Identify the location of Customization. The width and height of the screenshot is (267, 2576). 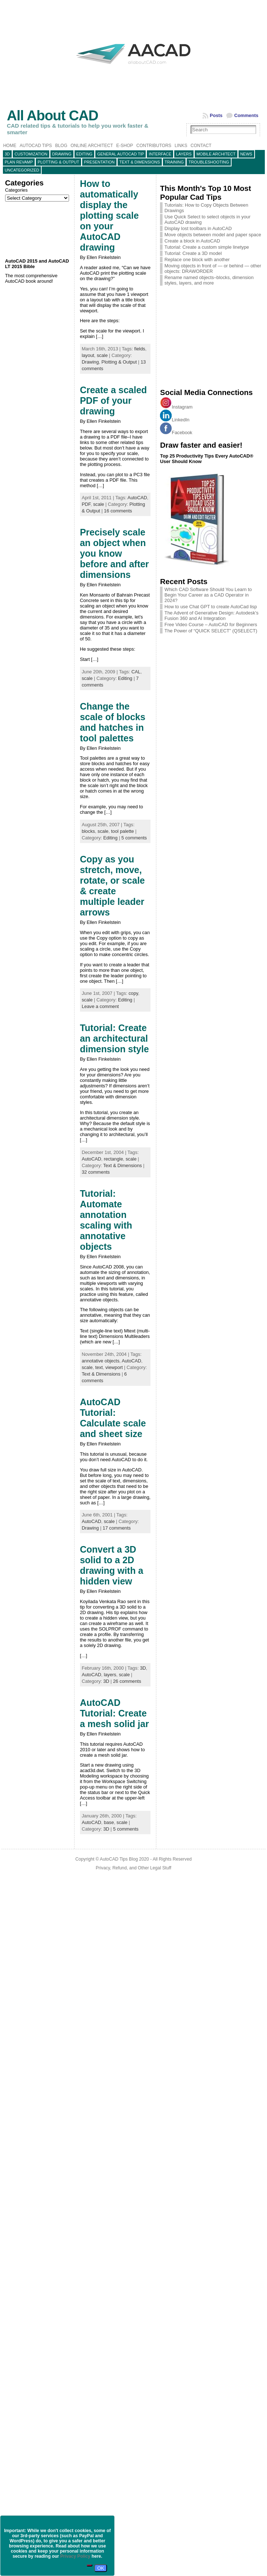
(31, 154).